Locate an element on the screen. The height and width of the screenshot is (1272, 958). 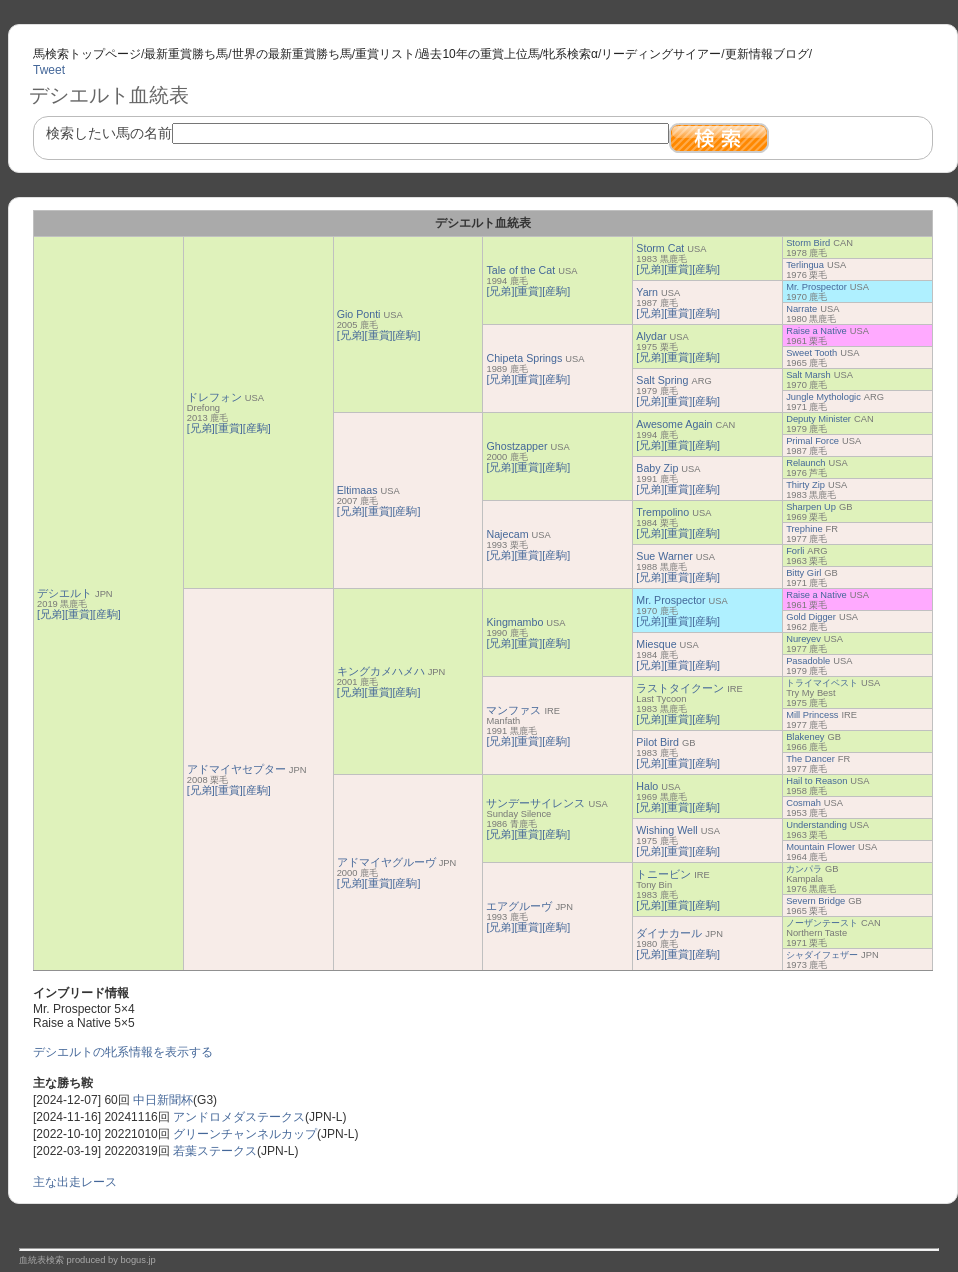
Najecam is located at coordinates (507, 534).